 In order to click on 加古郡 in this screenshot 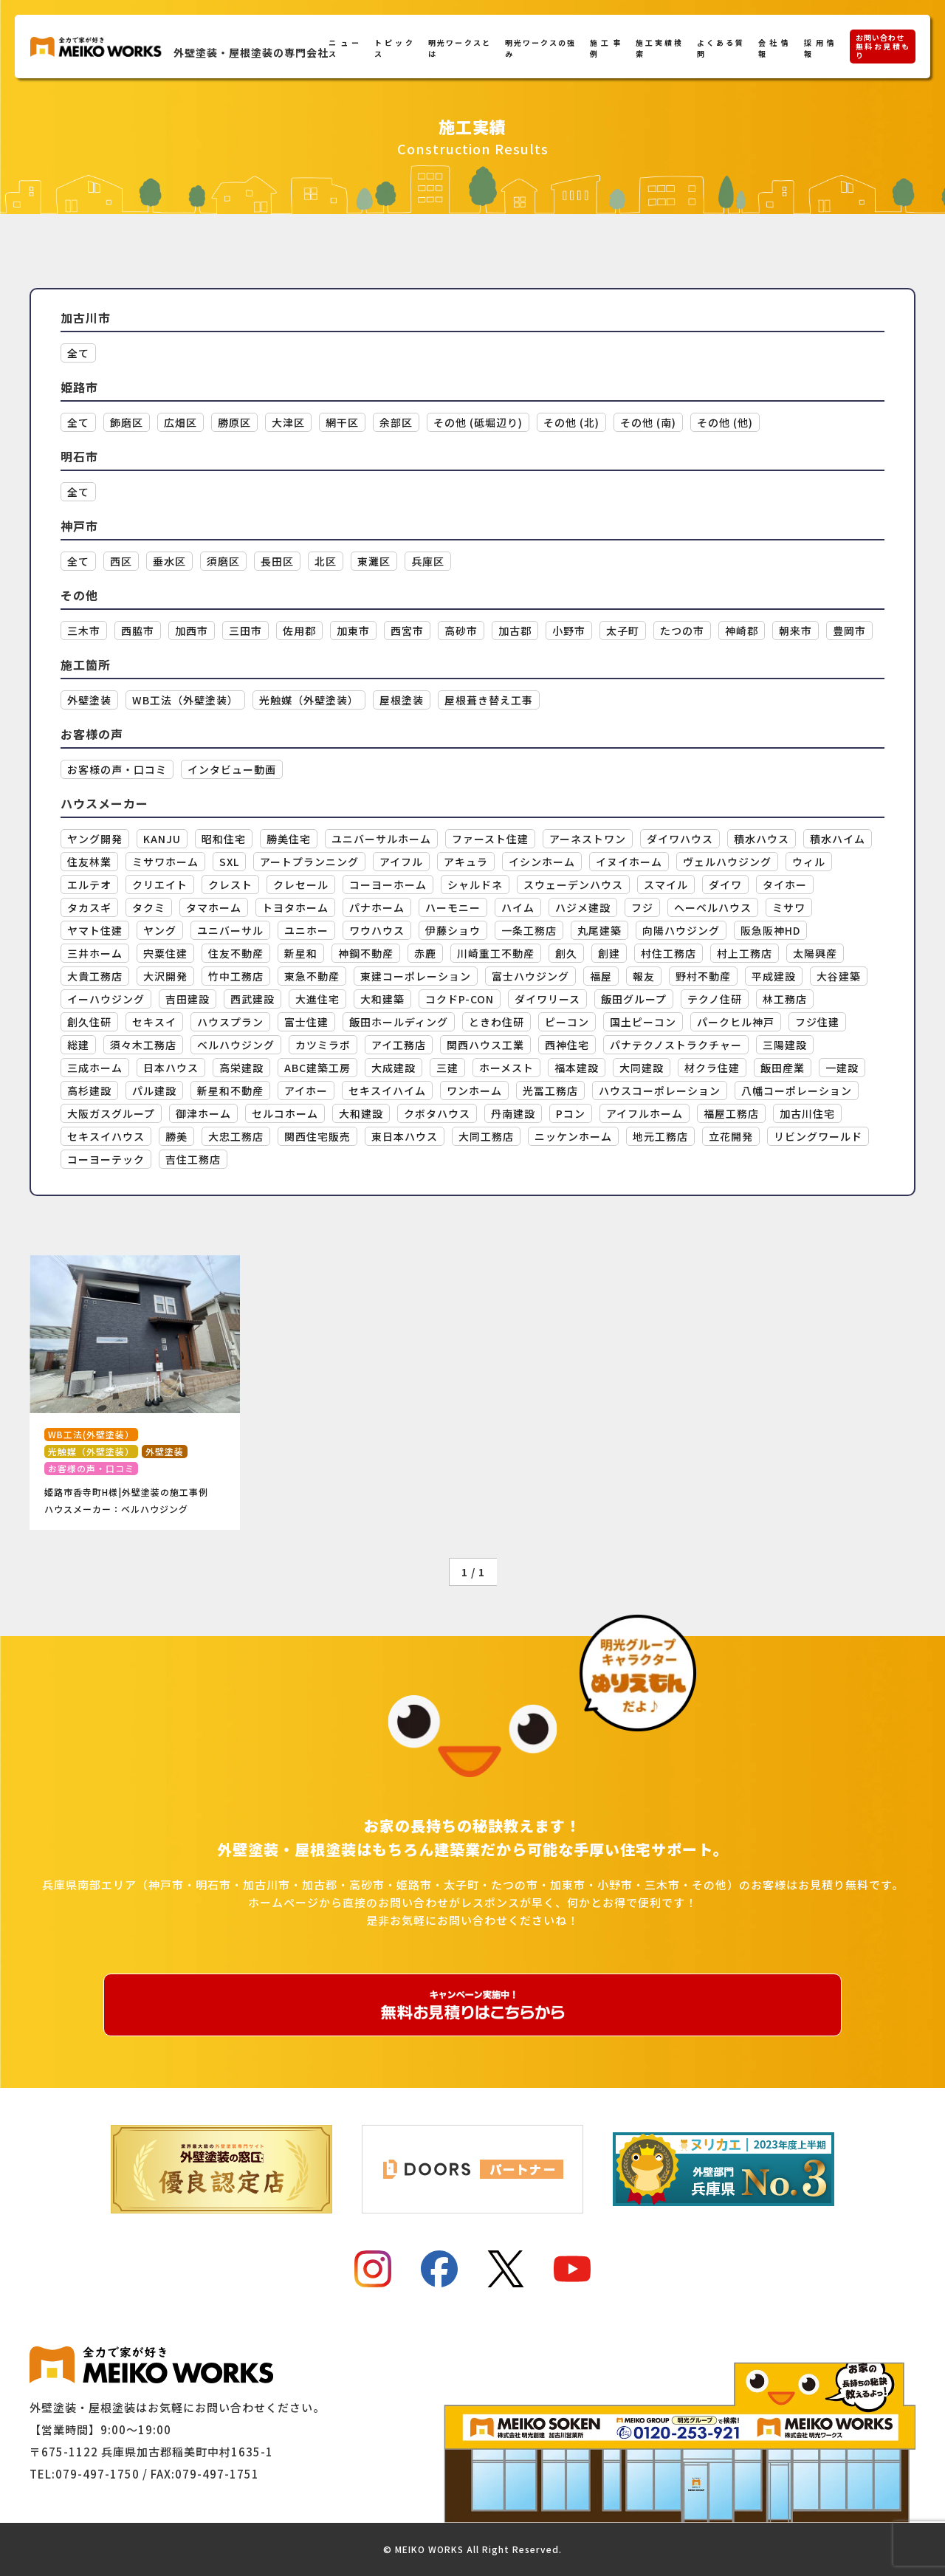, I will do `click(515, 630)`.